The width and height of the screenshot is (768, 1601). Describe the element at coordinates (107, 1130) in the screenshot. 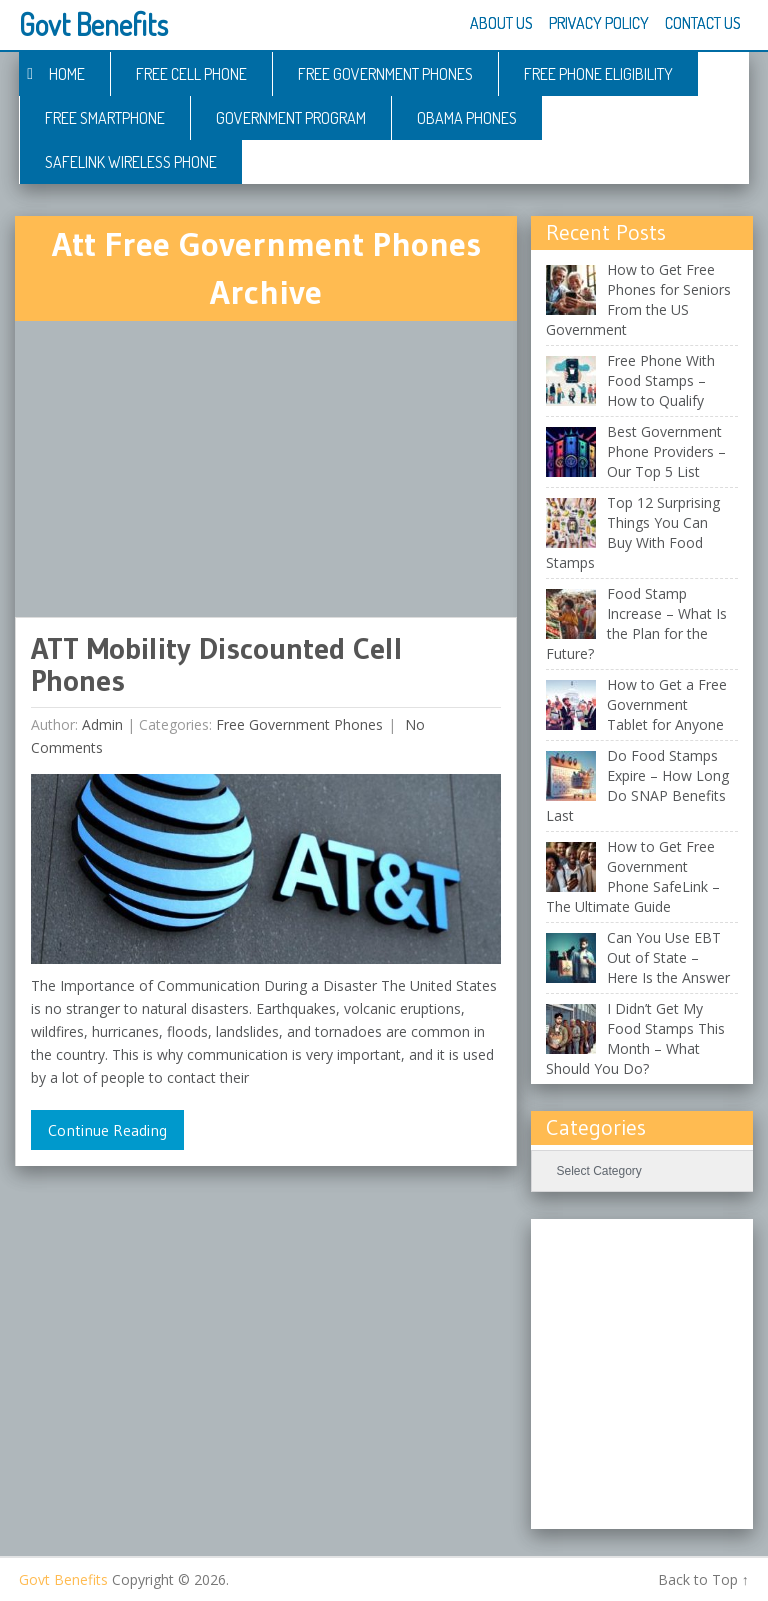

I see `Continue Reading` at that location.